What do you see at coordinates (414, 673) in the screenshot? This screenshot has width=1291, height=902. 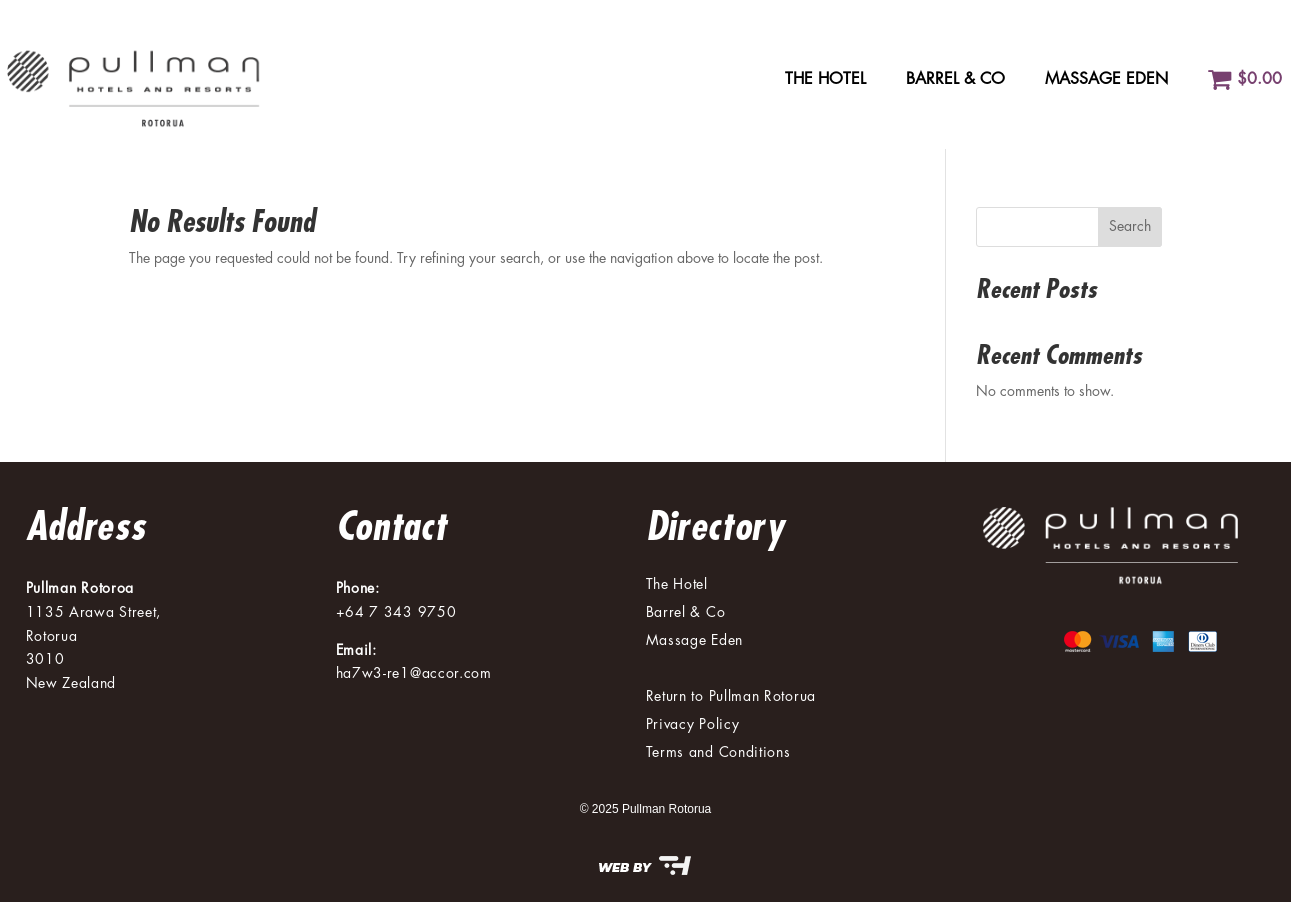 I see `ha7w3-re1@accor.com` at bounding box center [414, 673].